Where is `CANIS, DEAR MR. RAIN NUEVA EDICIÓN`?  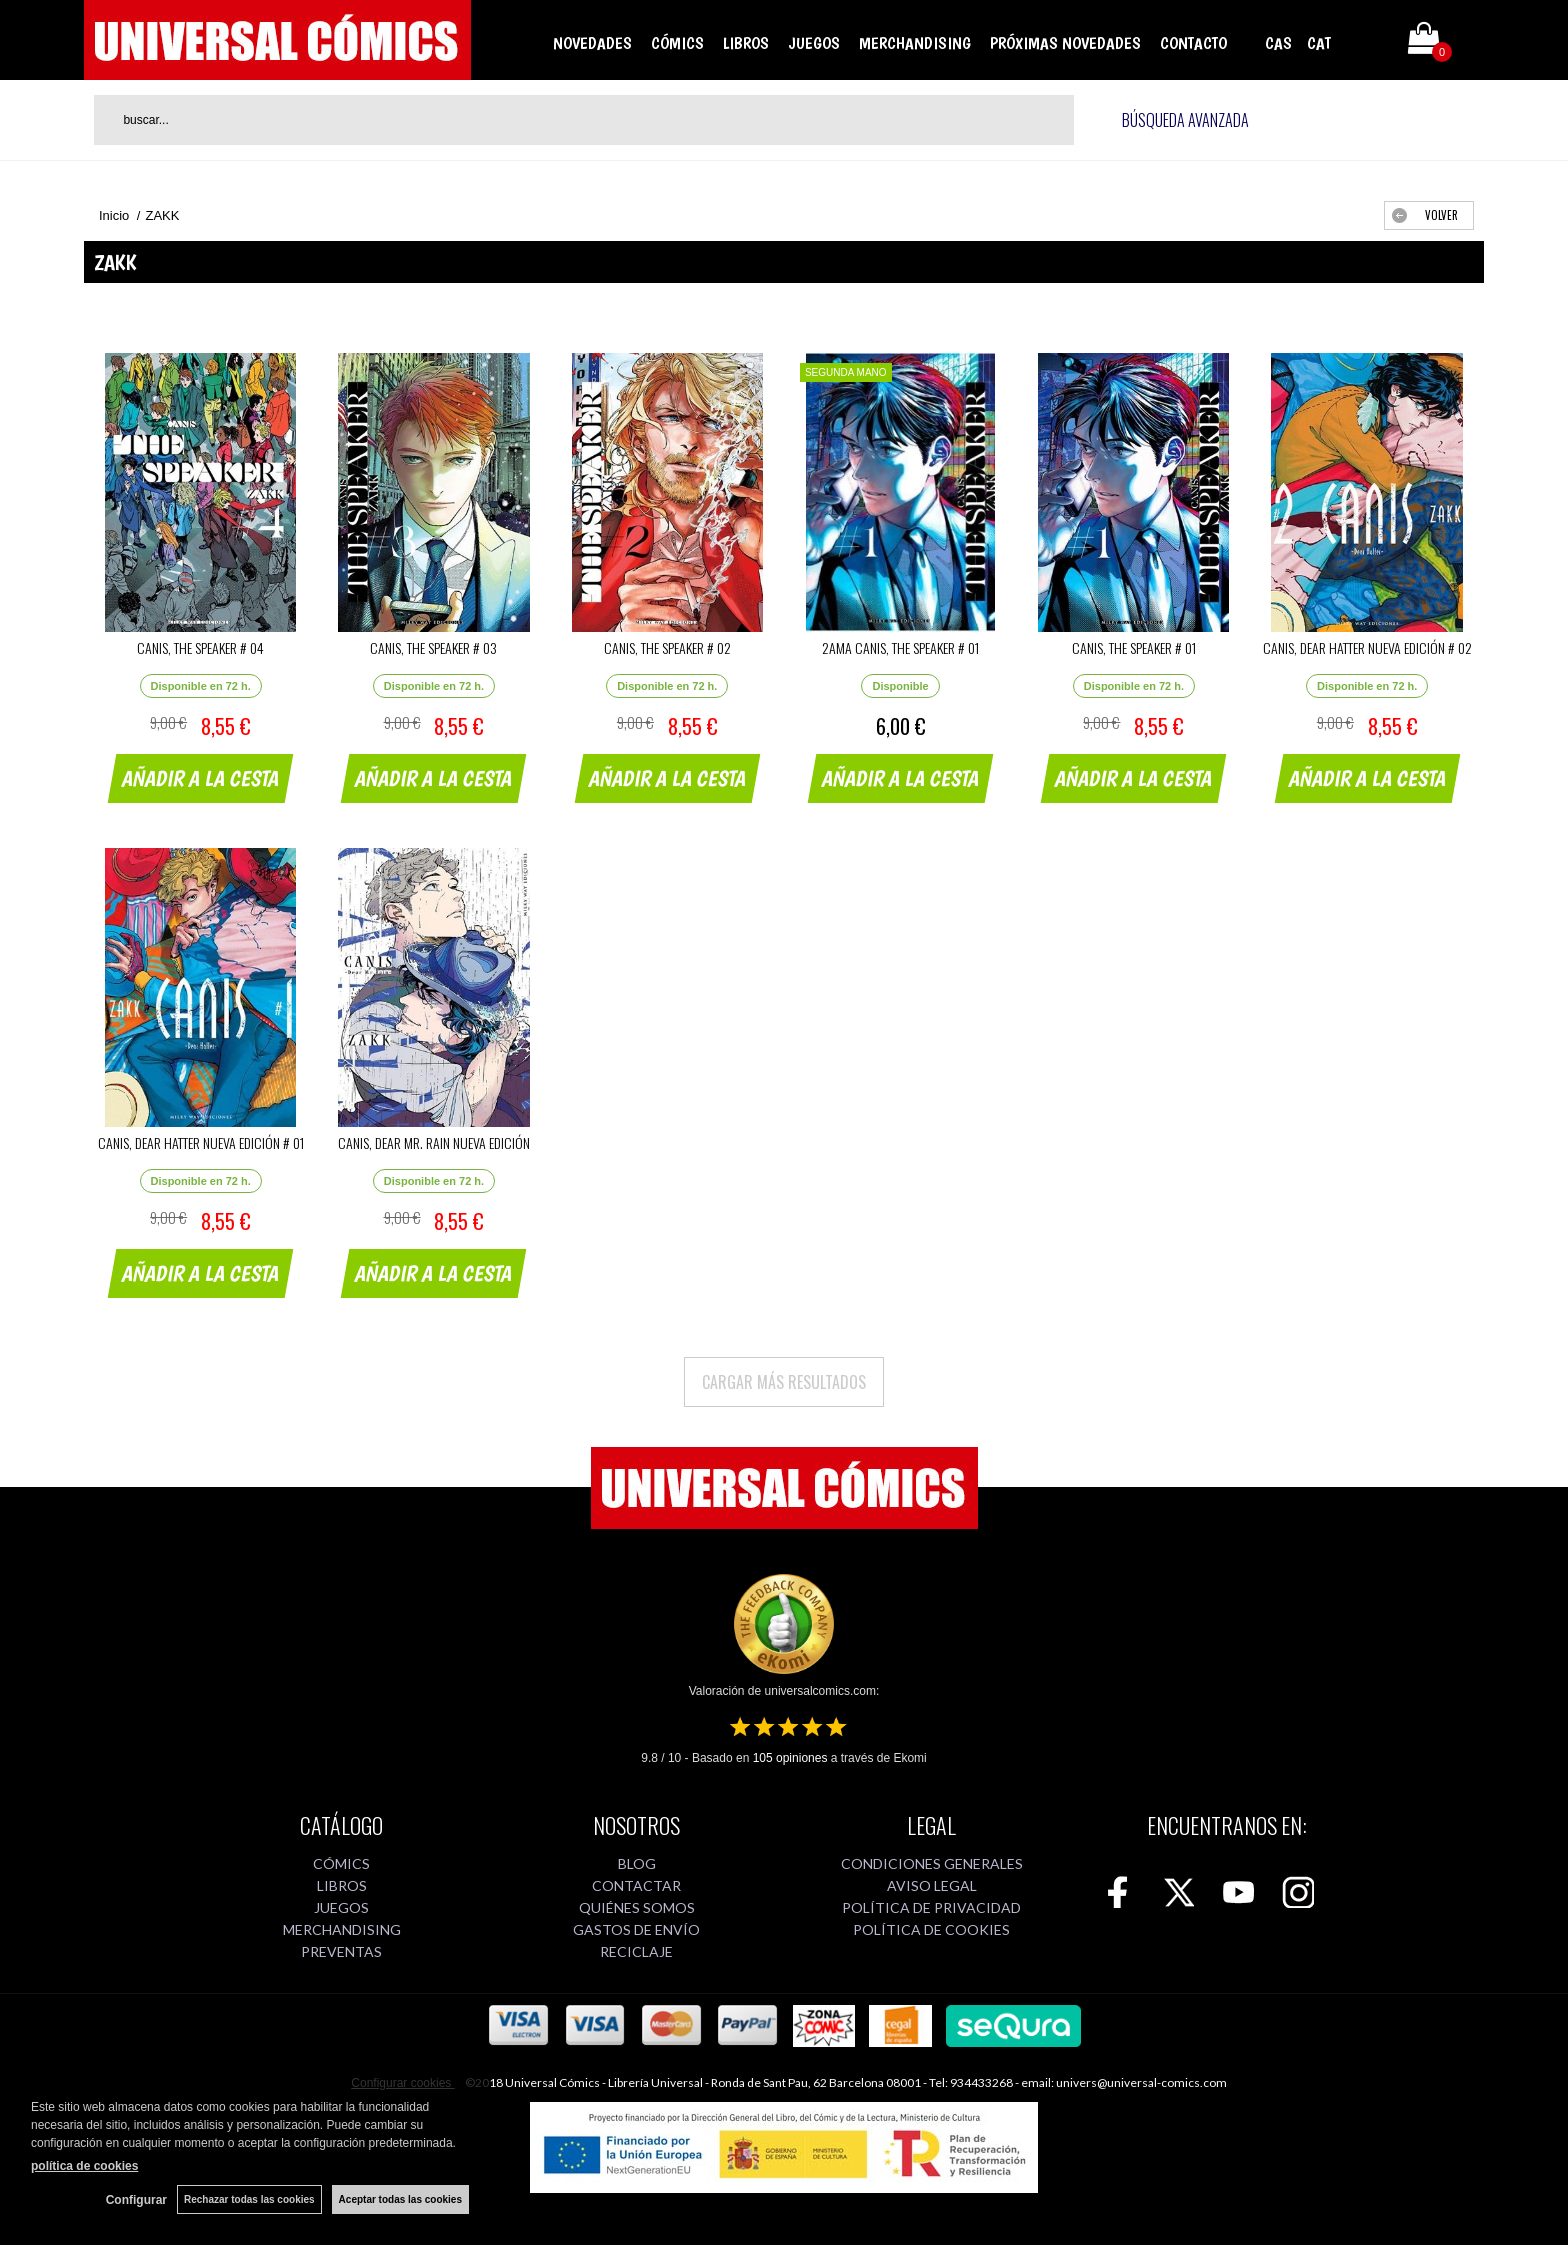 CANIS, DEAR MR. RAIN NUEVA EDICIÓN is located at coordinates (434, 1142).